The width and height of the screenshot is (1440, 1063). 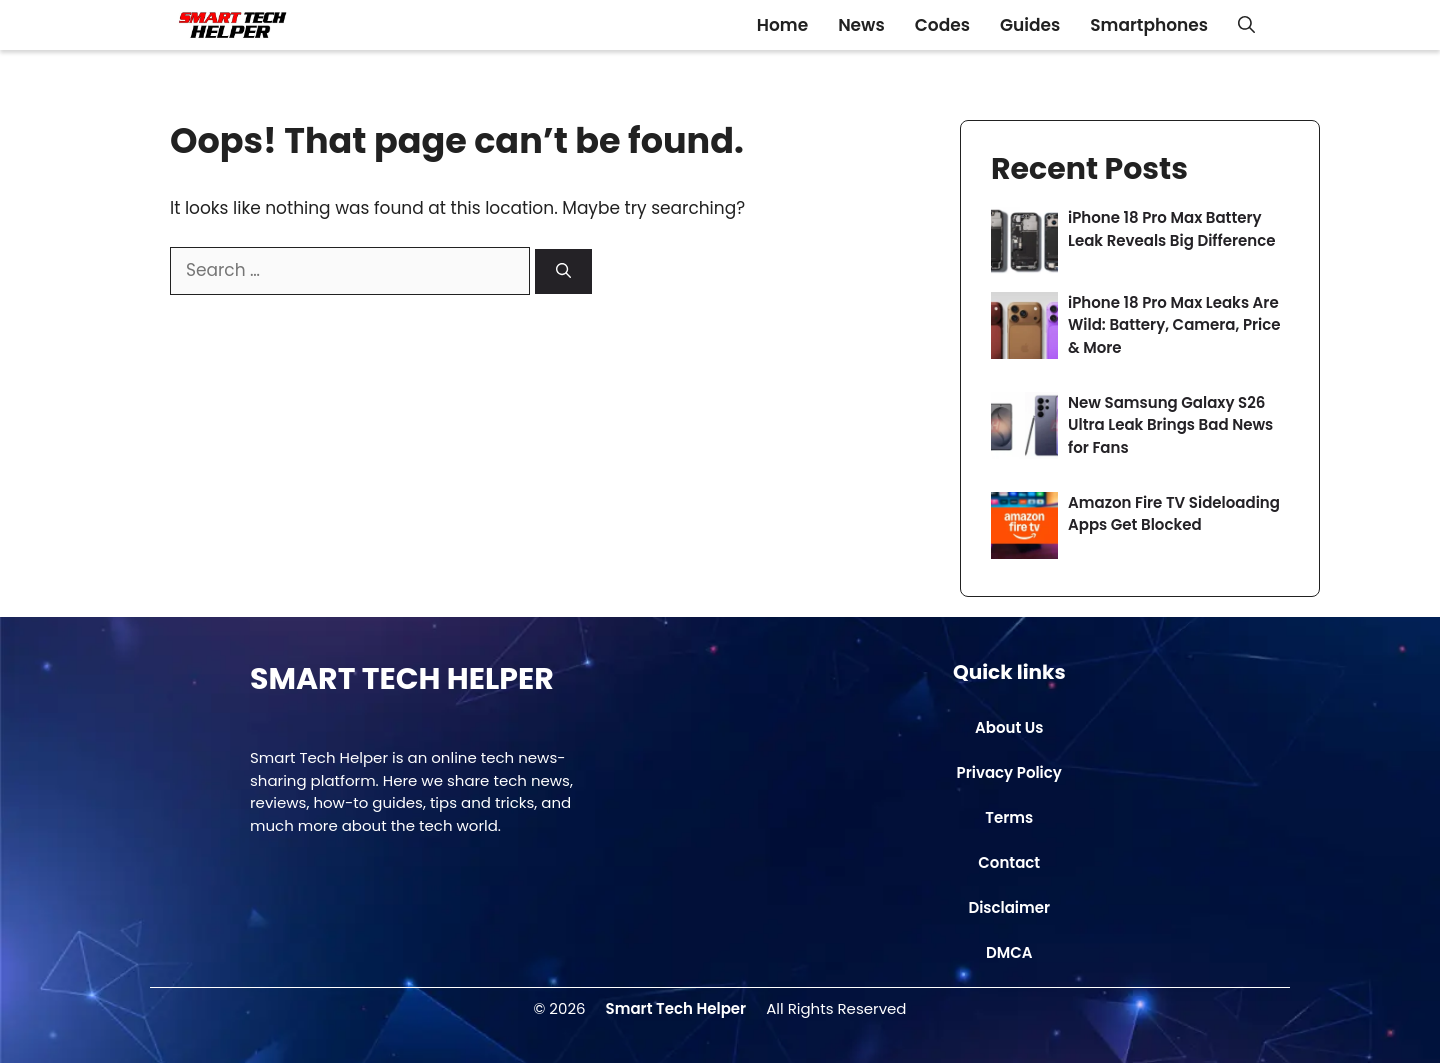 What do you see at coordinates (1009, 817) in the screenshot?
I see `Terms` at bounding box center [1009, 817].